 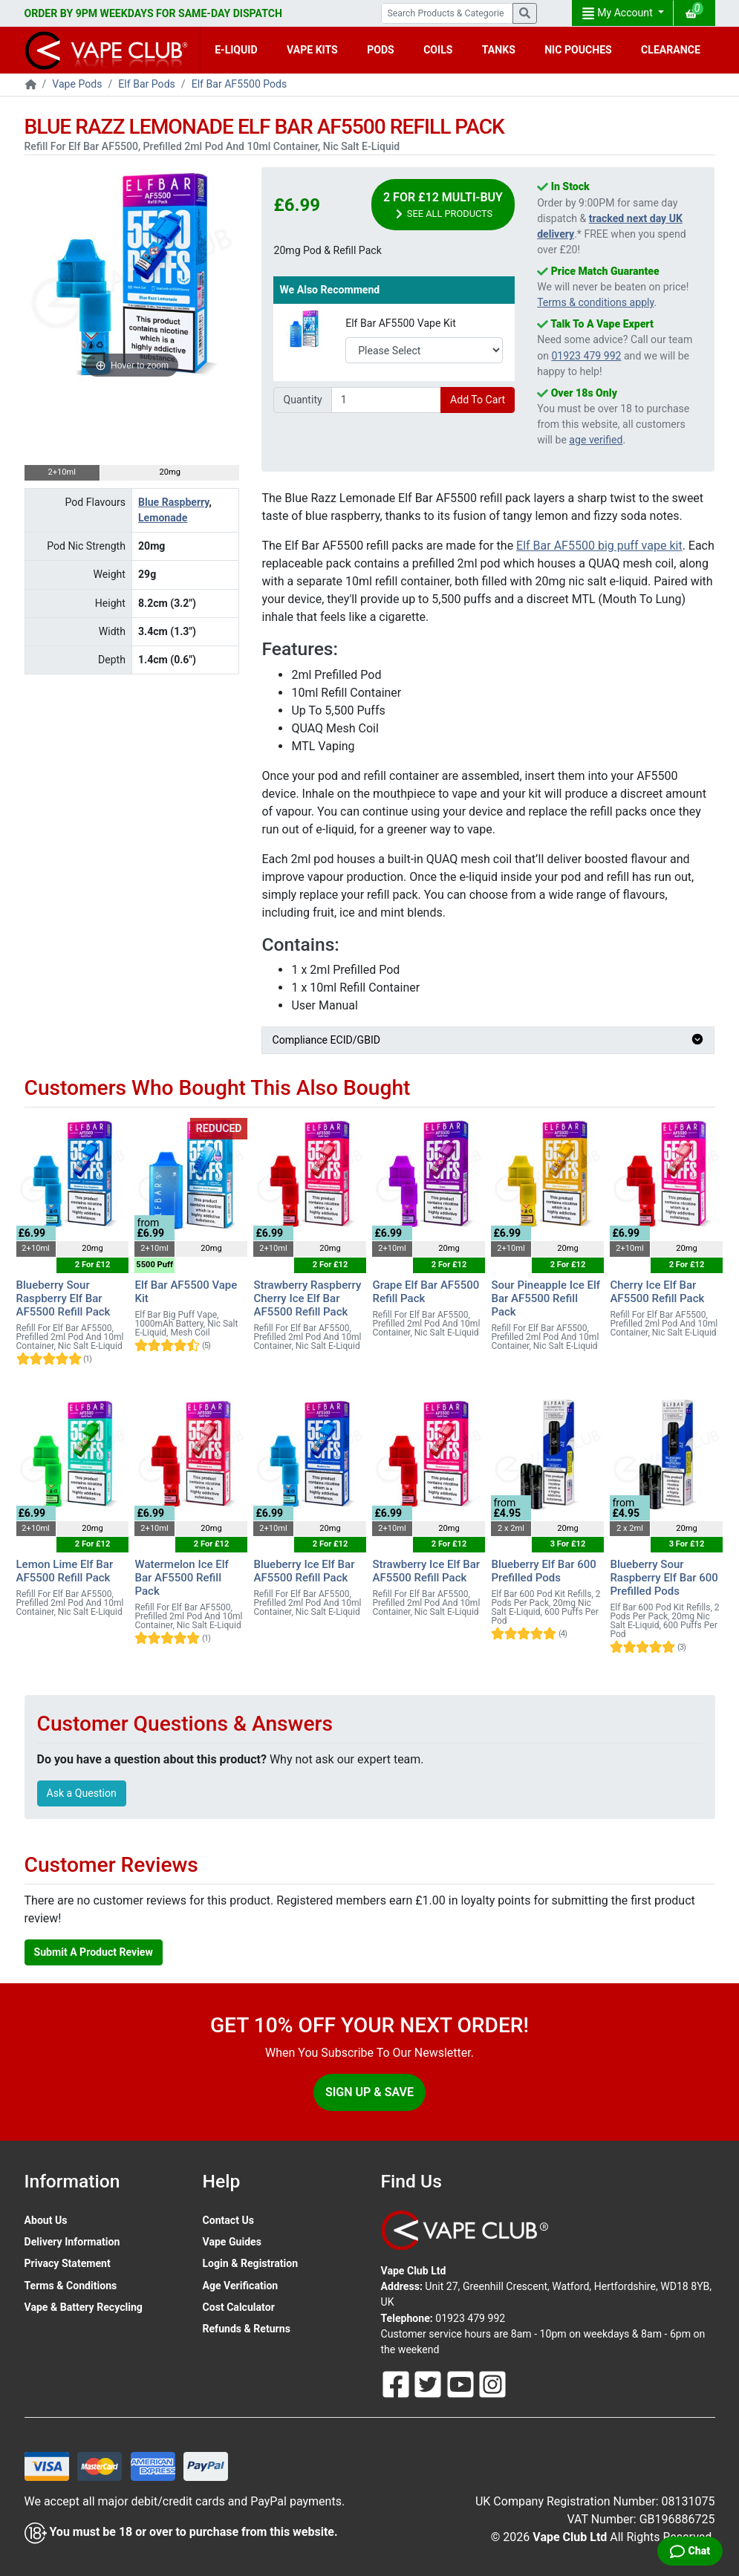 I want to click on Vape Pods, so click(x=77, y=84).